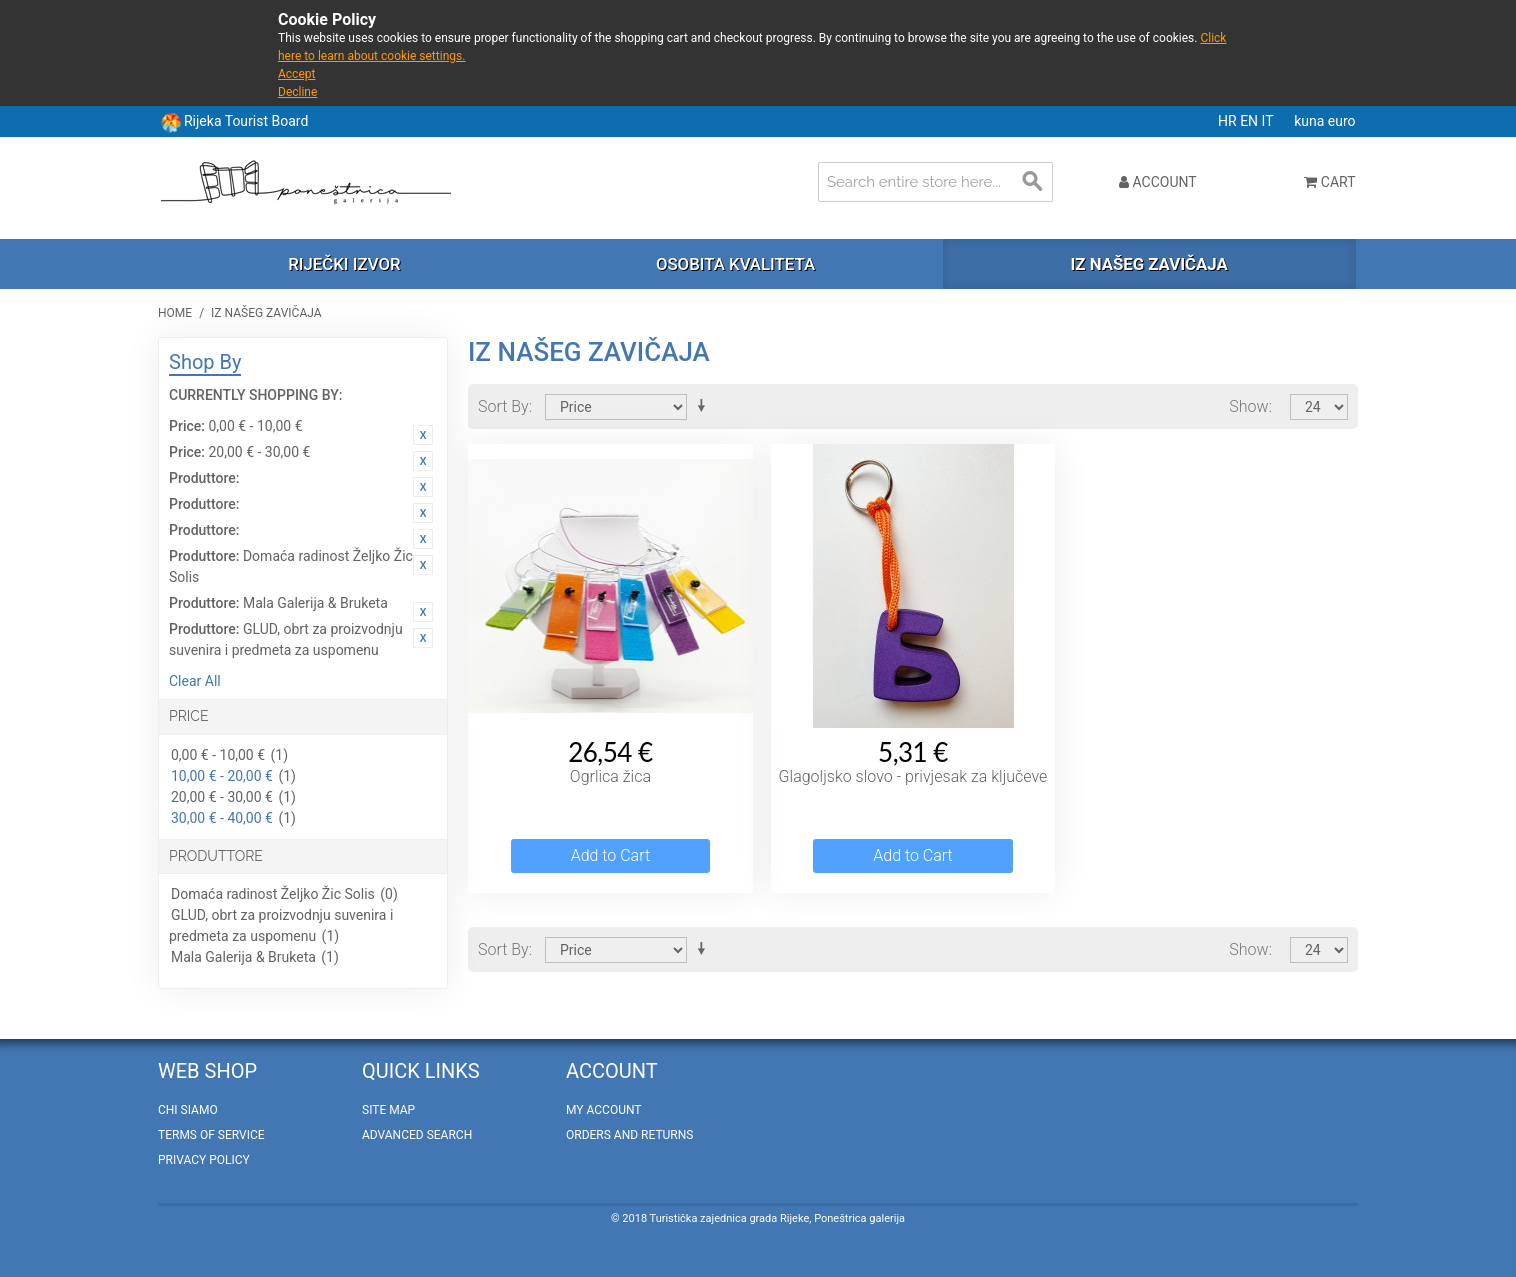 The height and width of the screenshot is (1277, 1516). Describe the element at coordinates (1148, 264) in the screenshot. I see `Iz našeg zavičaja` at that location.